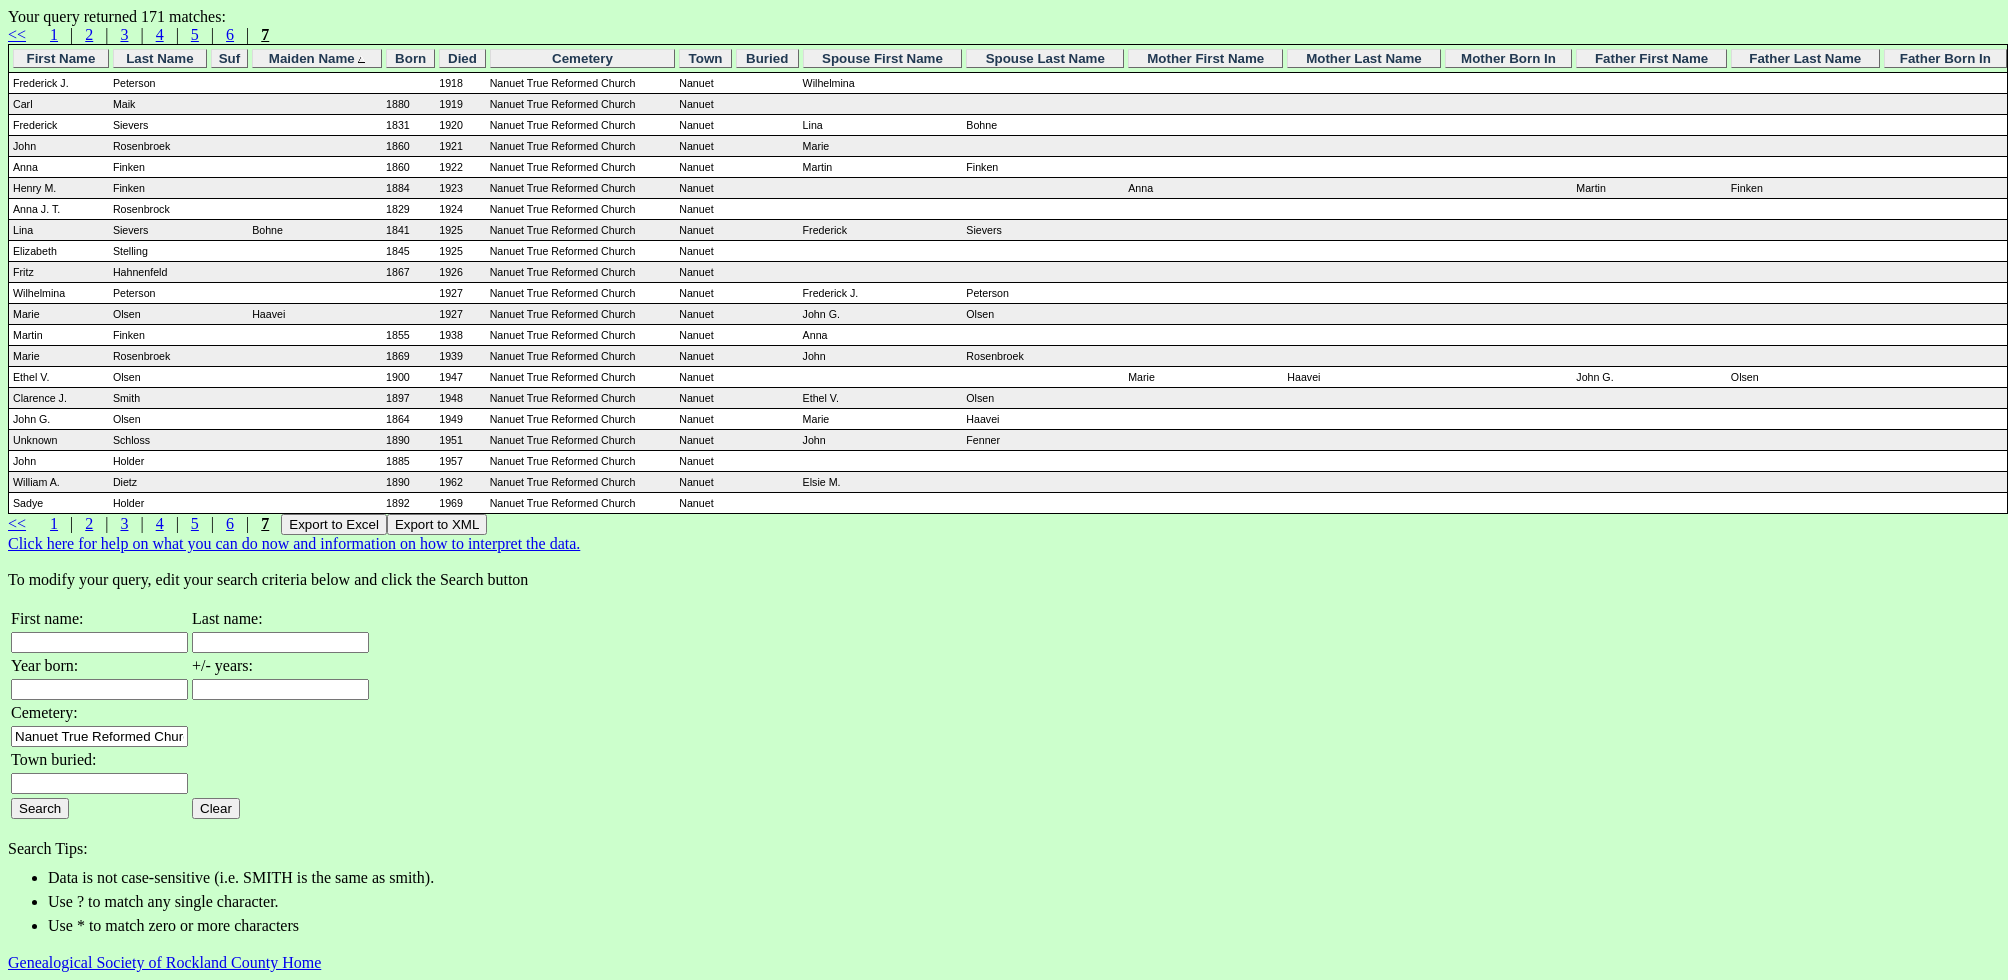 The height and width of the screenshot is (980, 2008). Describe the element at coordinates (410, 58) in the screenshot. I see `Born` at that location.